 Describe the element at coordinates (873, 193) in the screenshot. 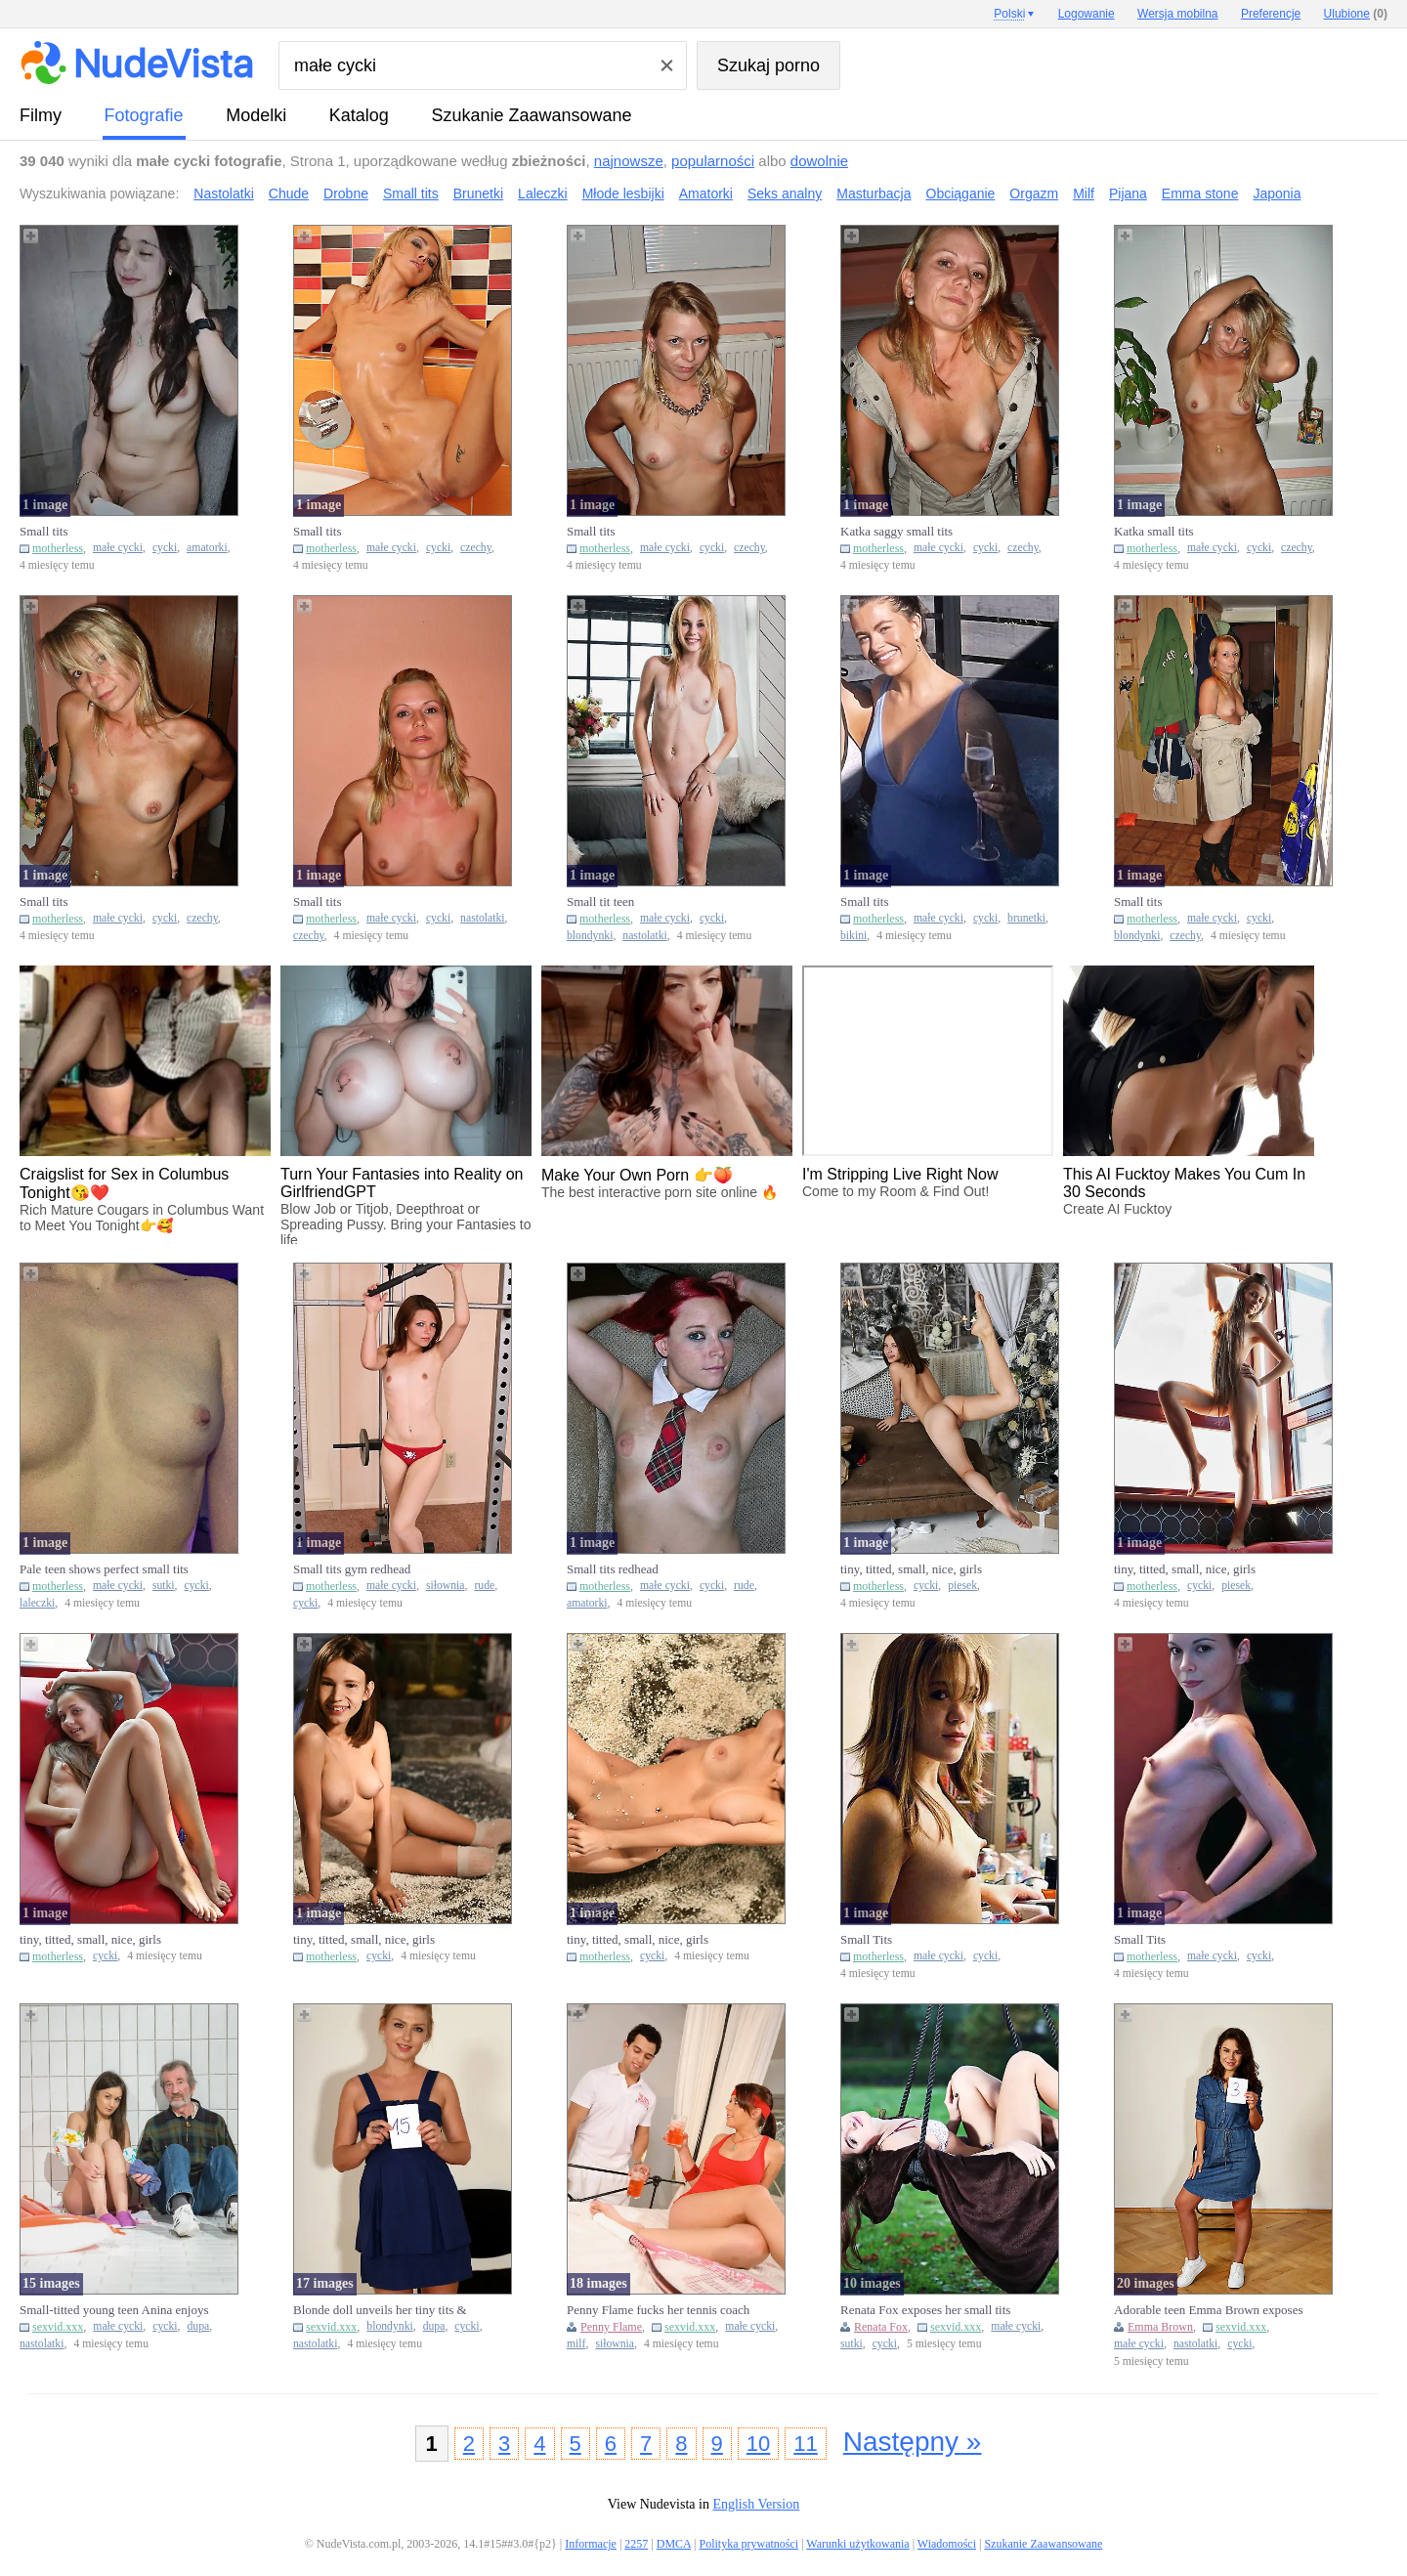

I see `Masturbacja` at that location.